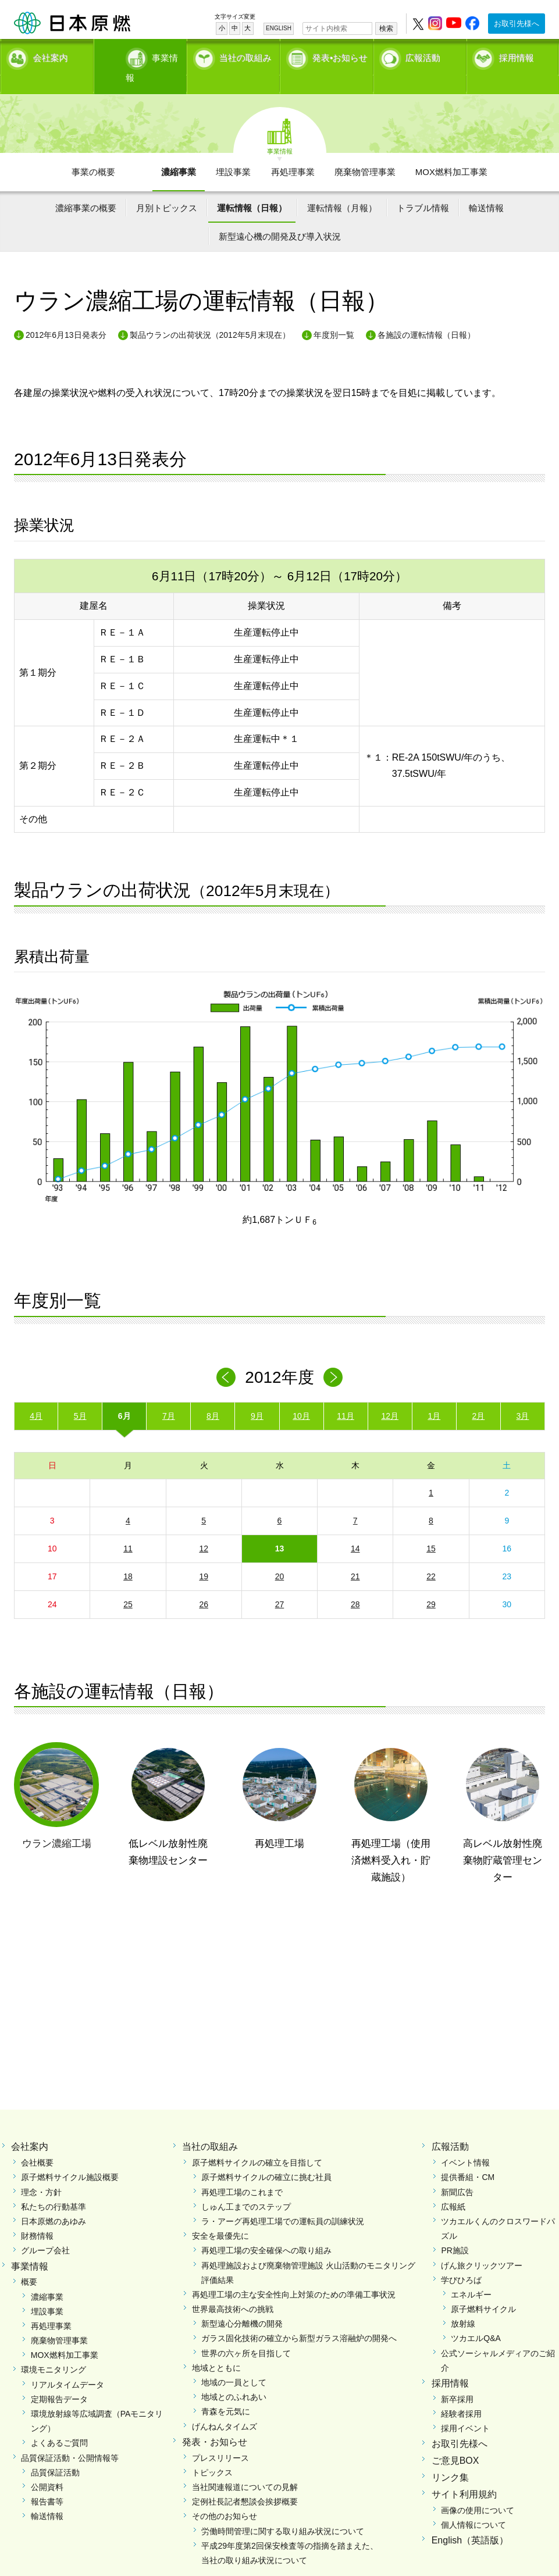 Image resolution: width=559 pixels, height=2576 pixels. What do you see at coordinates (233, 2377) in the screenshot?
I see `地域とのふれあい` at bounding box center [233, 2377].